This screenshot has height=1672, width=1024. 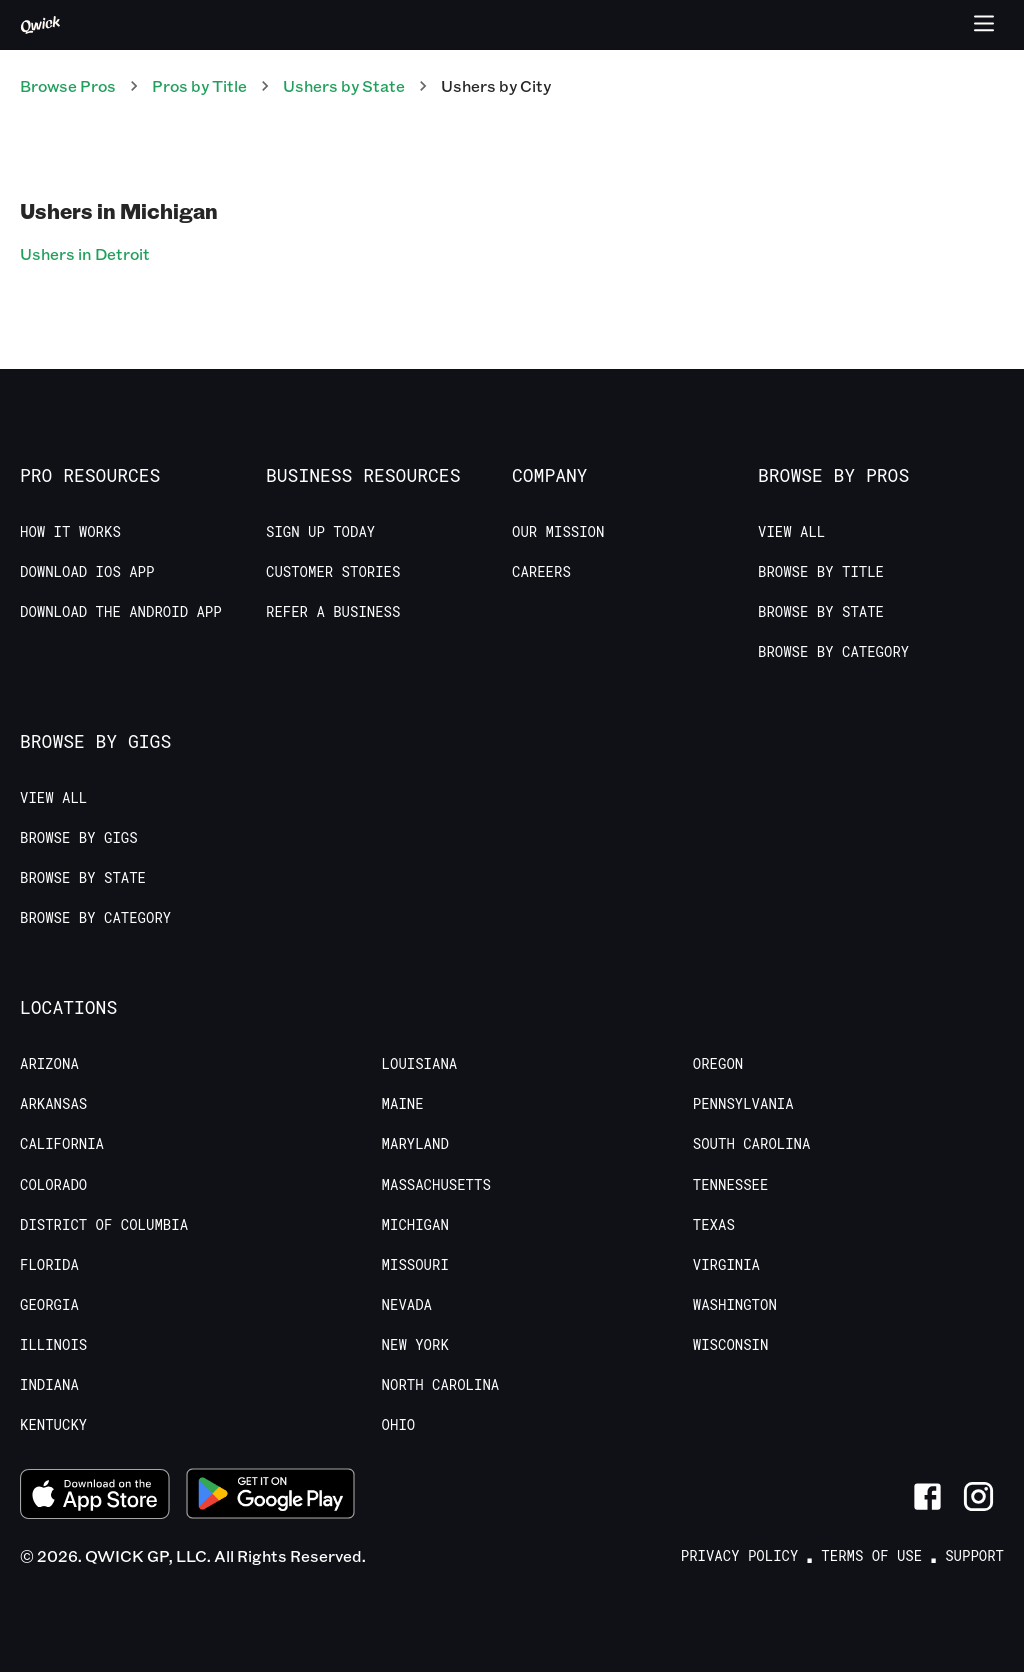 I want to click on Sign up today, so click(x=320, y=532).